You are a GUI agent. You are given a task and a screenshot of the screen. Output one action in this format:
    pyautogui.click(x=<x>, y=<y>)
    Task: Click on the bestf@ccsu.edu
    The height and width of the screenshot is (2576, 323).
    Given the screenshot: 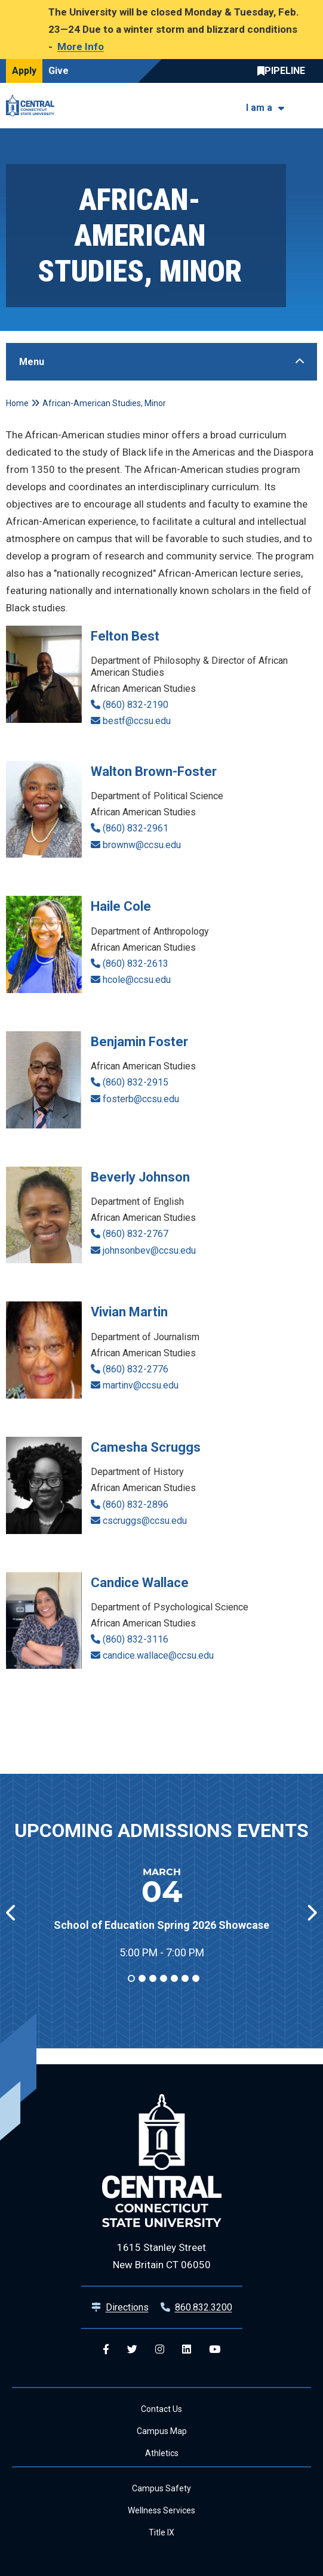 What is the action you would take?
    pyautogui.click(x=137, y=720)
    